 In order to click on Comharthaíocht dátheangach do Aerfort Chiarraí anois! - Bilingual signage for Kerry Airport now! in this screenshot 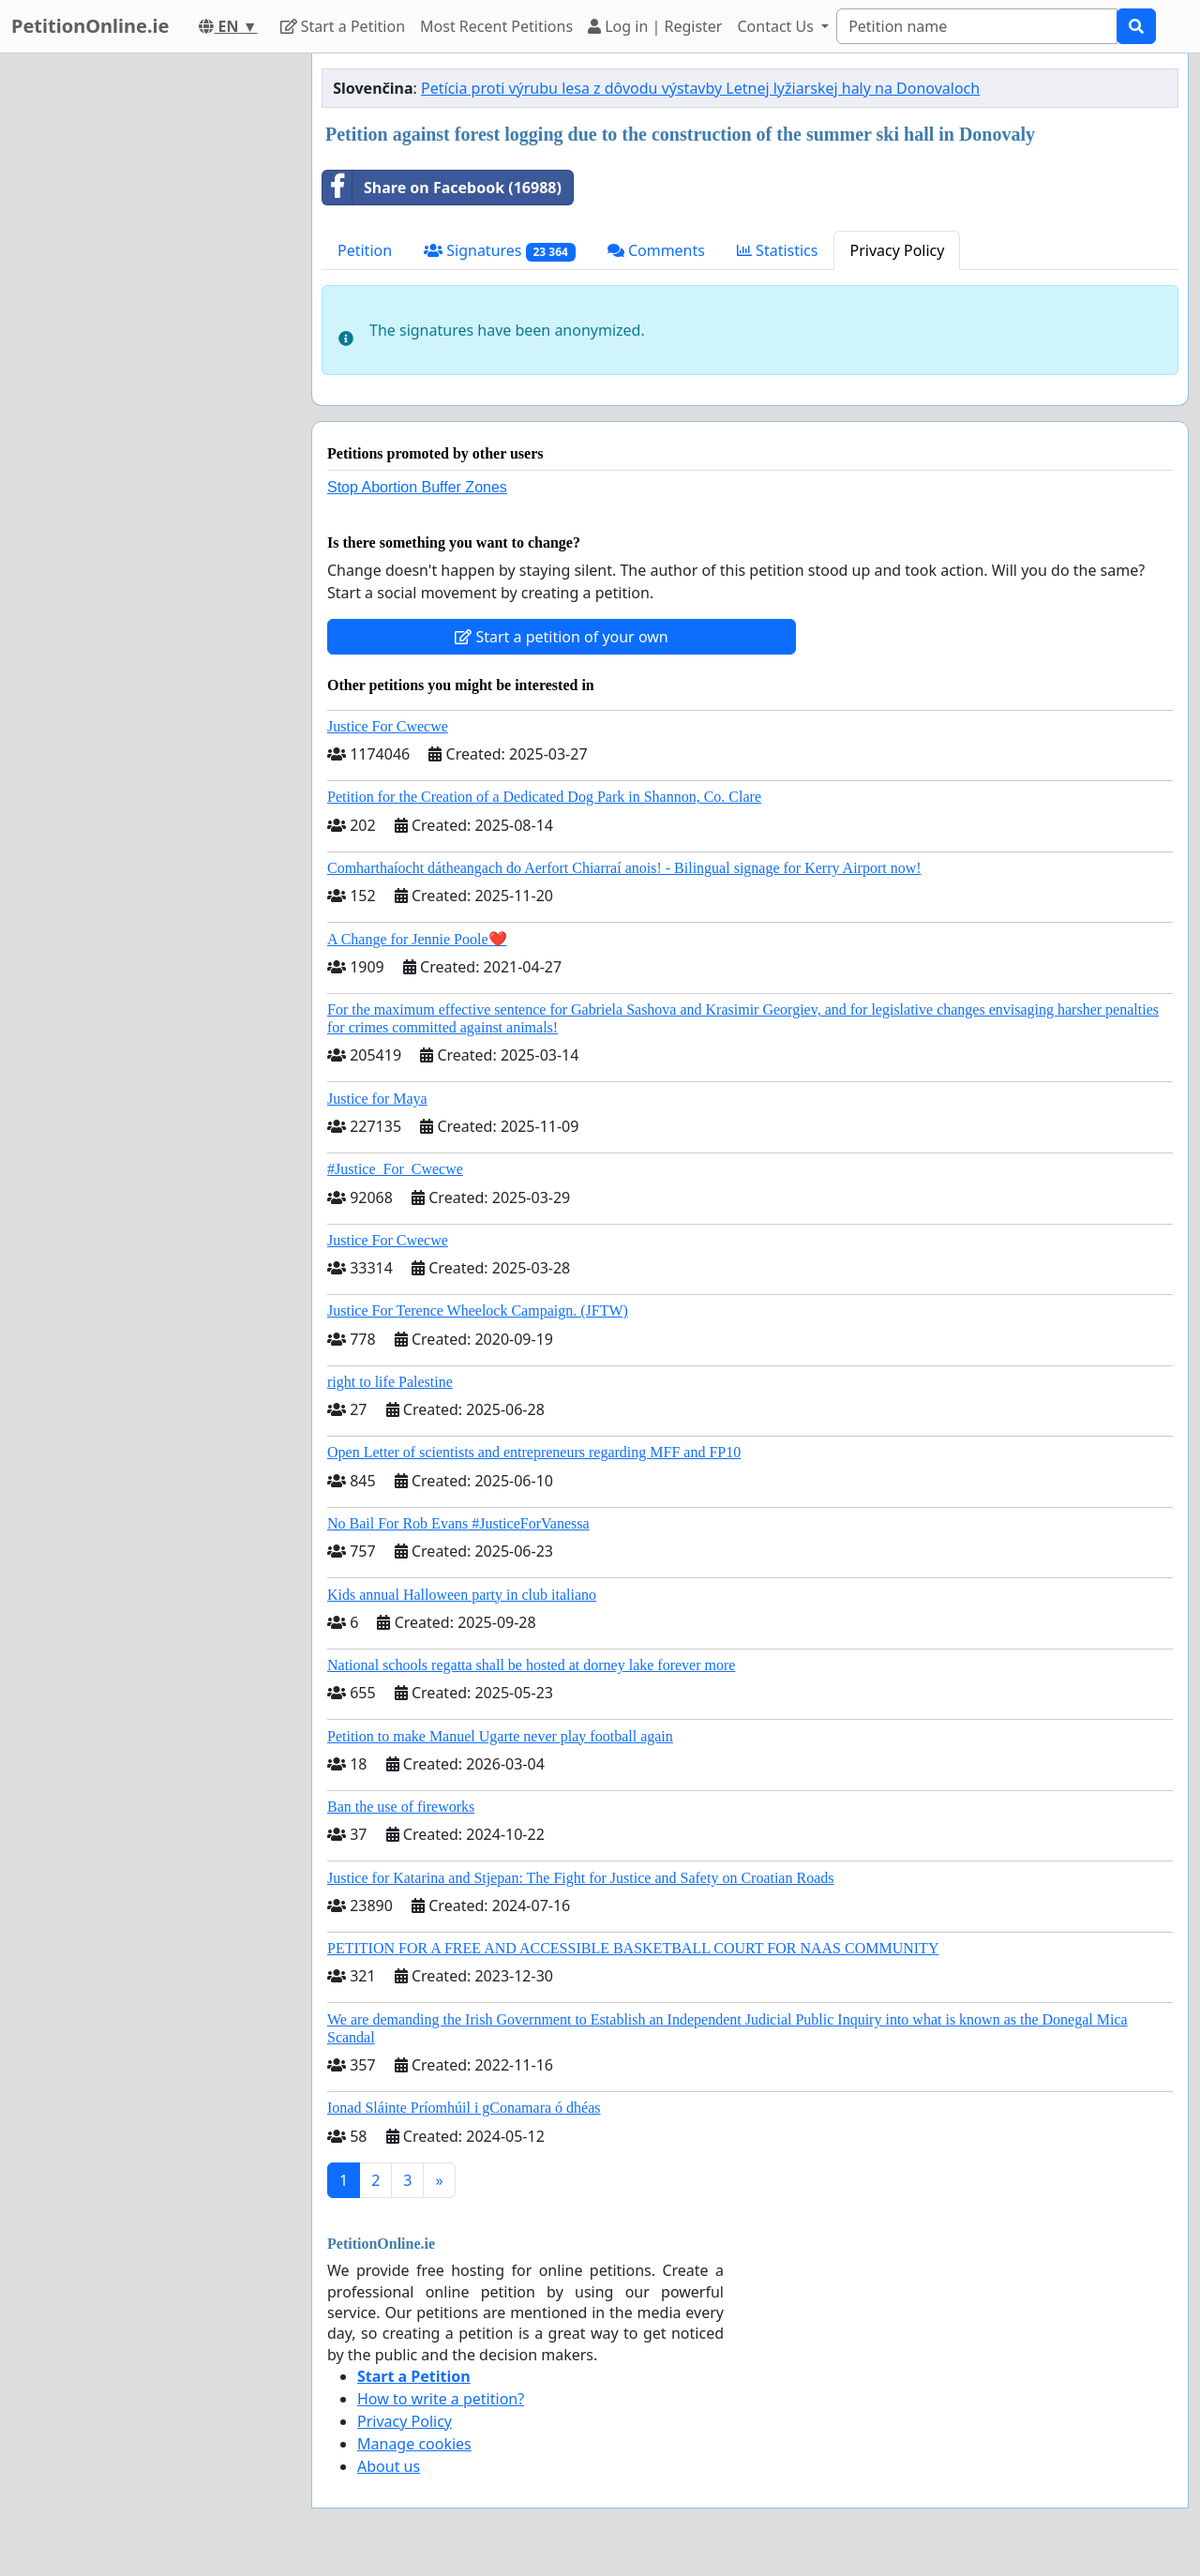, I will do `click(624, 868)`.